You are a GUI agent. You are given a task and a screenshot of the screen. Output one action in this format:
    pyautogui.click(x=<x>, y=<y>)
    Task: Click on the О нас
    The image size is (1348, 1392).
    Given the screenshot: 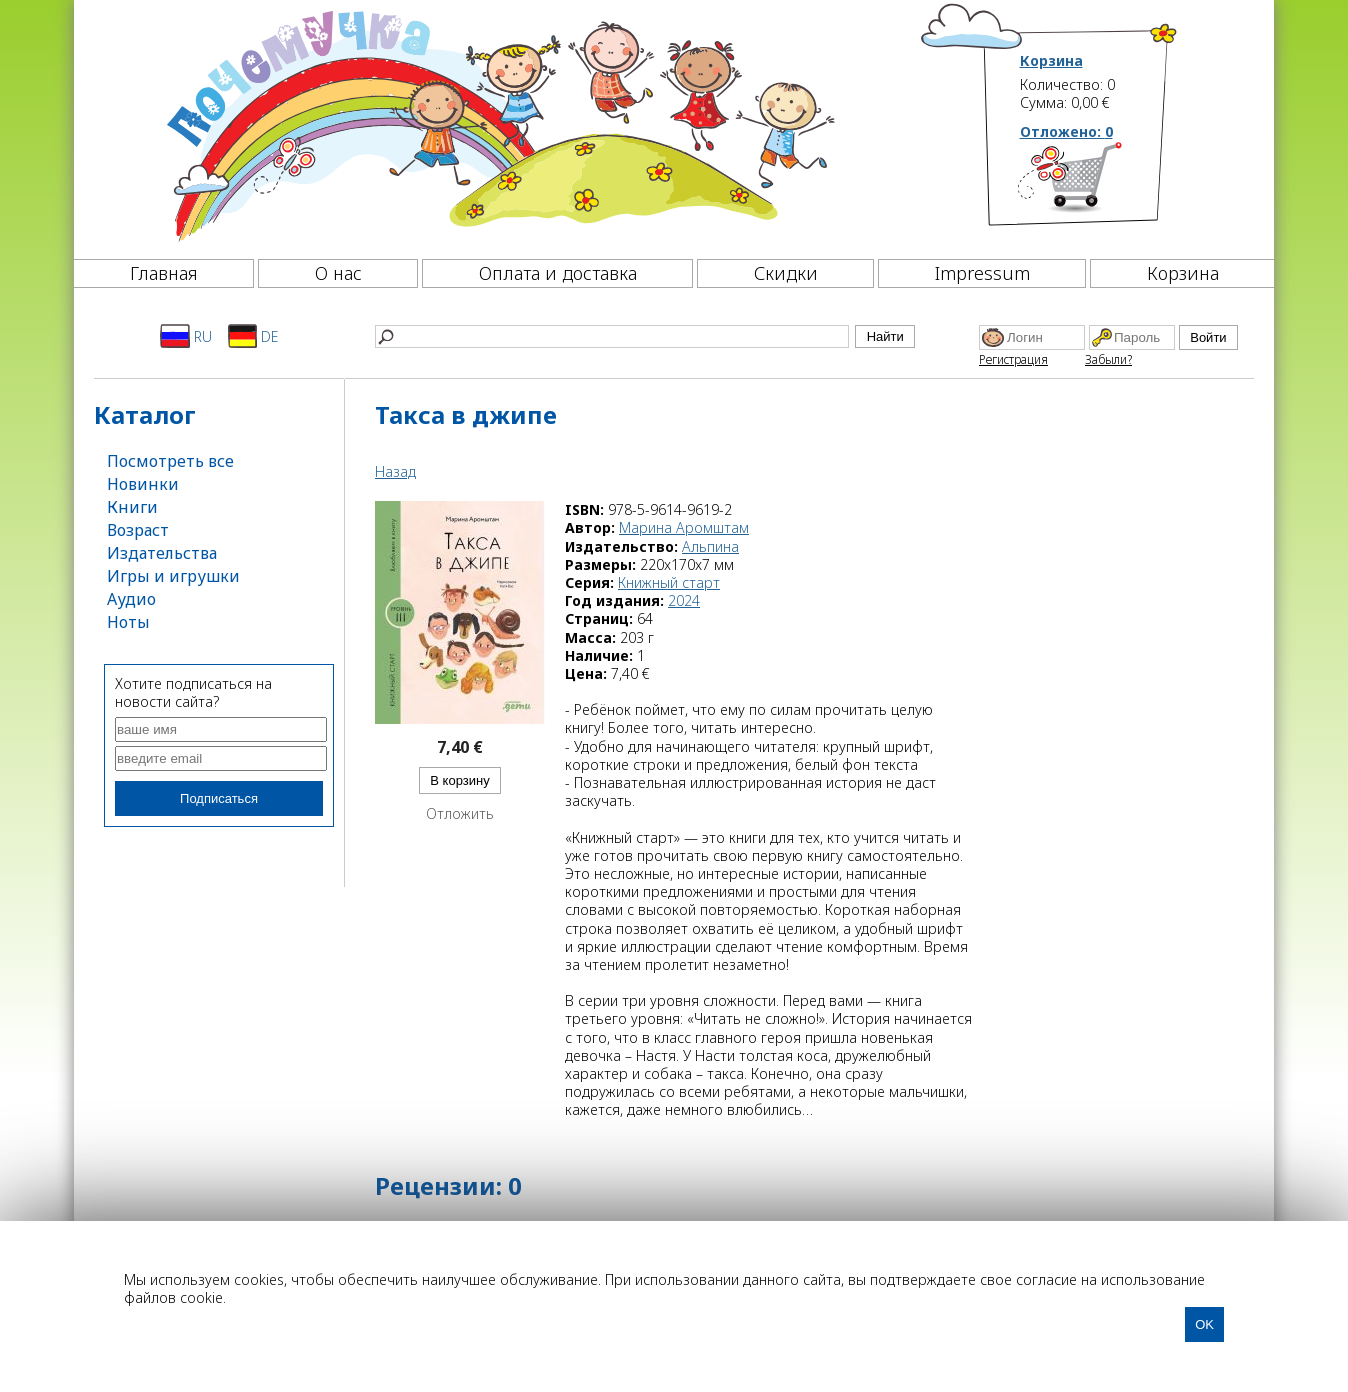 What is the action you would take?
    pyautogui.click(x=338, y=273)
    